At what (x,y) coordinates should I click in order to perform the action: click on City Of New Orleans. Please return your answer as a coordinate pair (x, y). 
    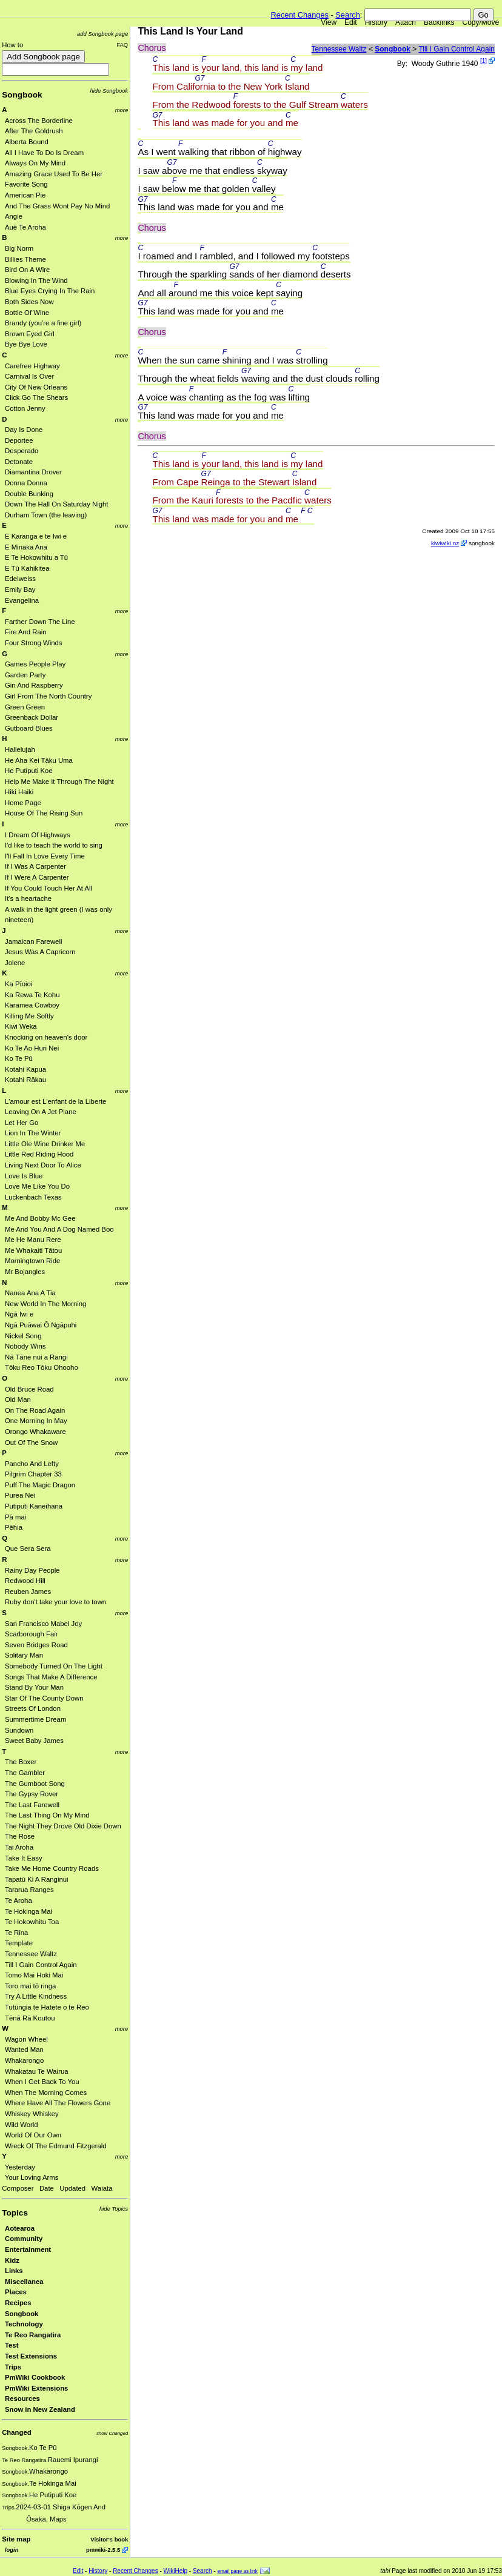
    Looking at the image, I should click on (36, 387).